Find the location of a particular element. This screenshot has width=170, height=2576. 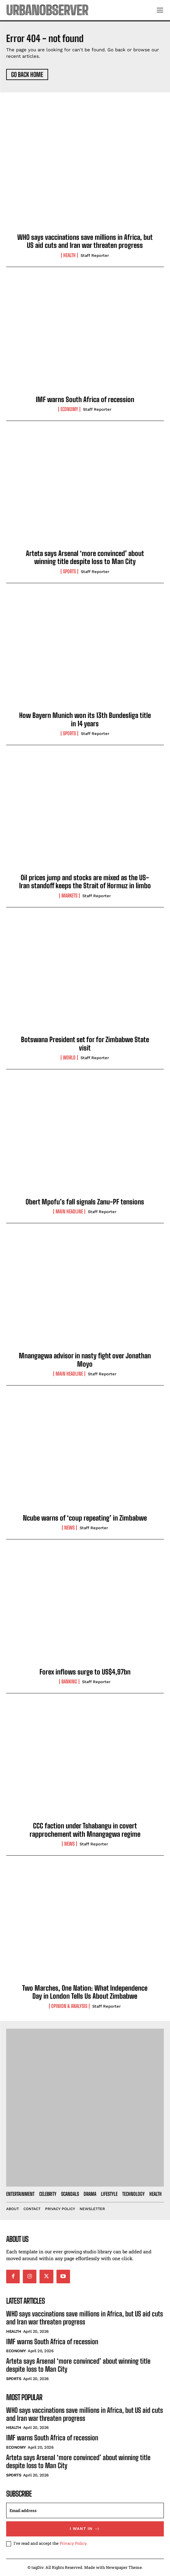

WHO says vaccinations save millions in Africa, but US aid cuts and Iran war threaten progress is located at coordinates (85, 241).